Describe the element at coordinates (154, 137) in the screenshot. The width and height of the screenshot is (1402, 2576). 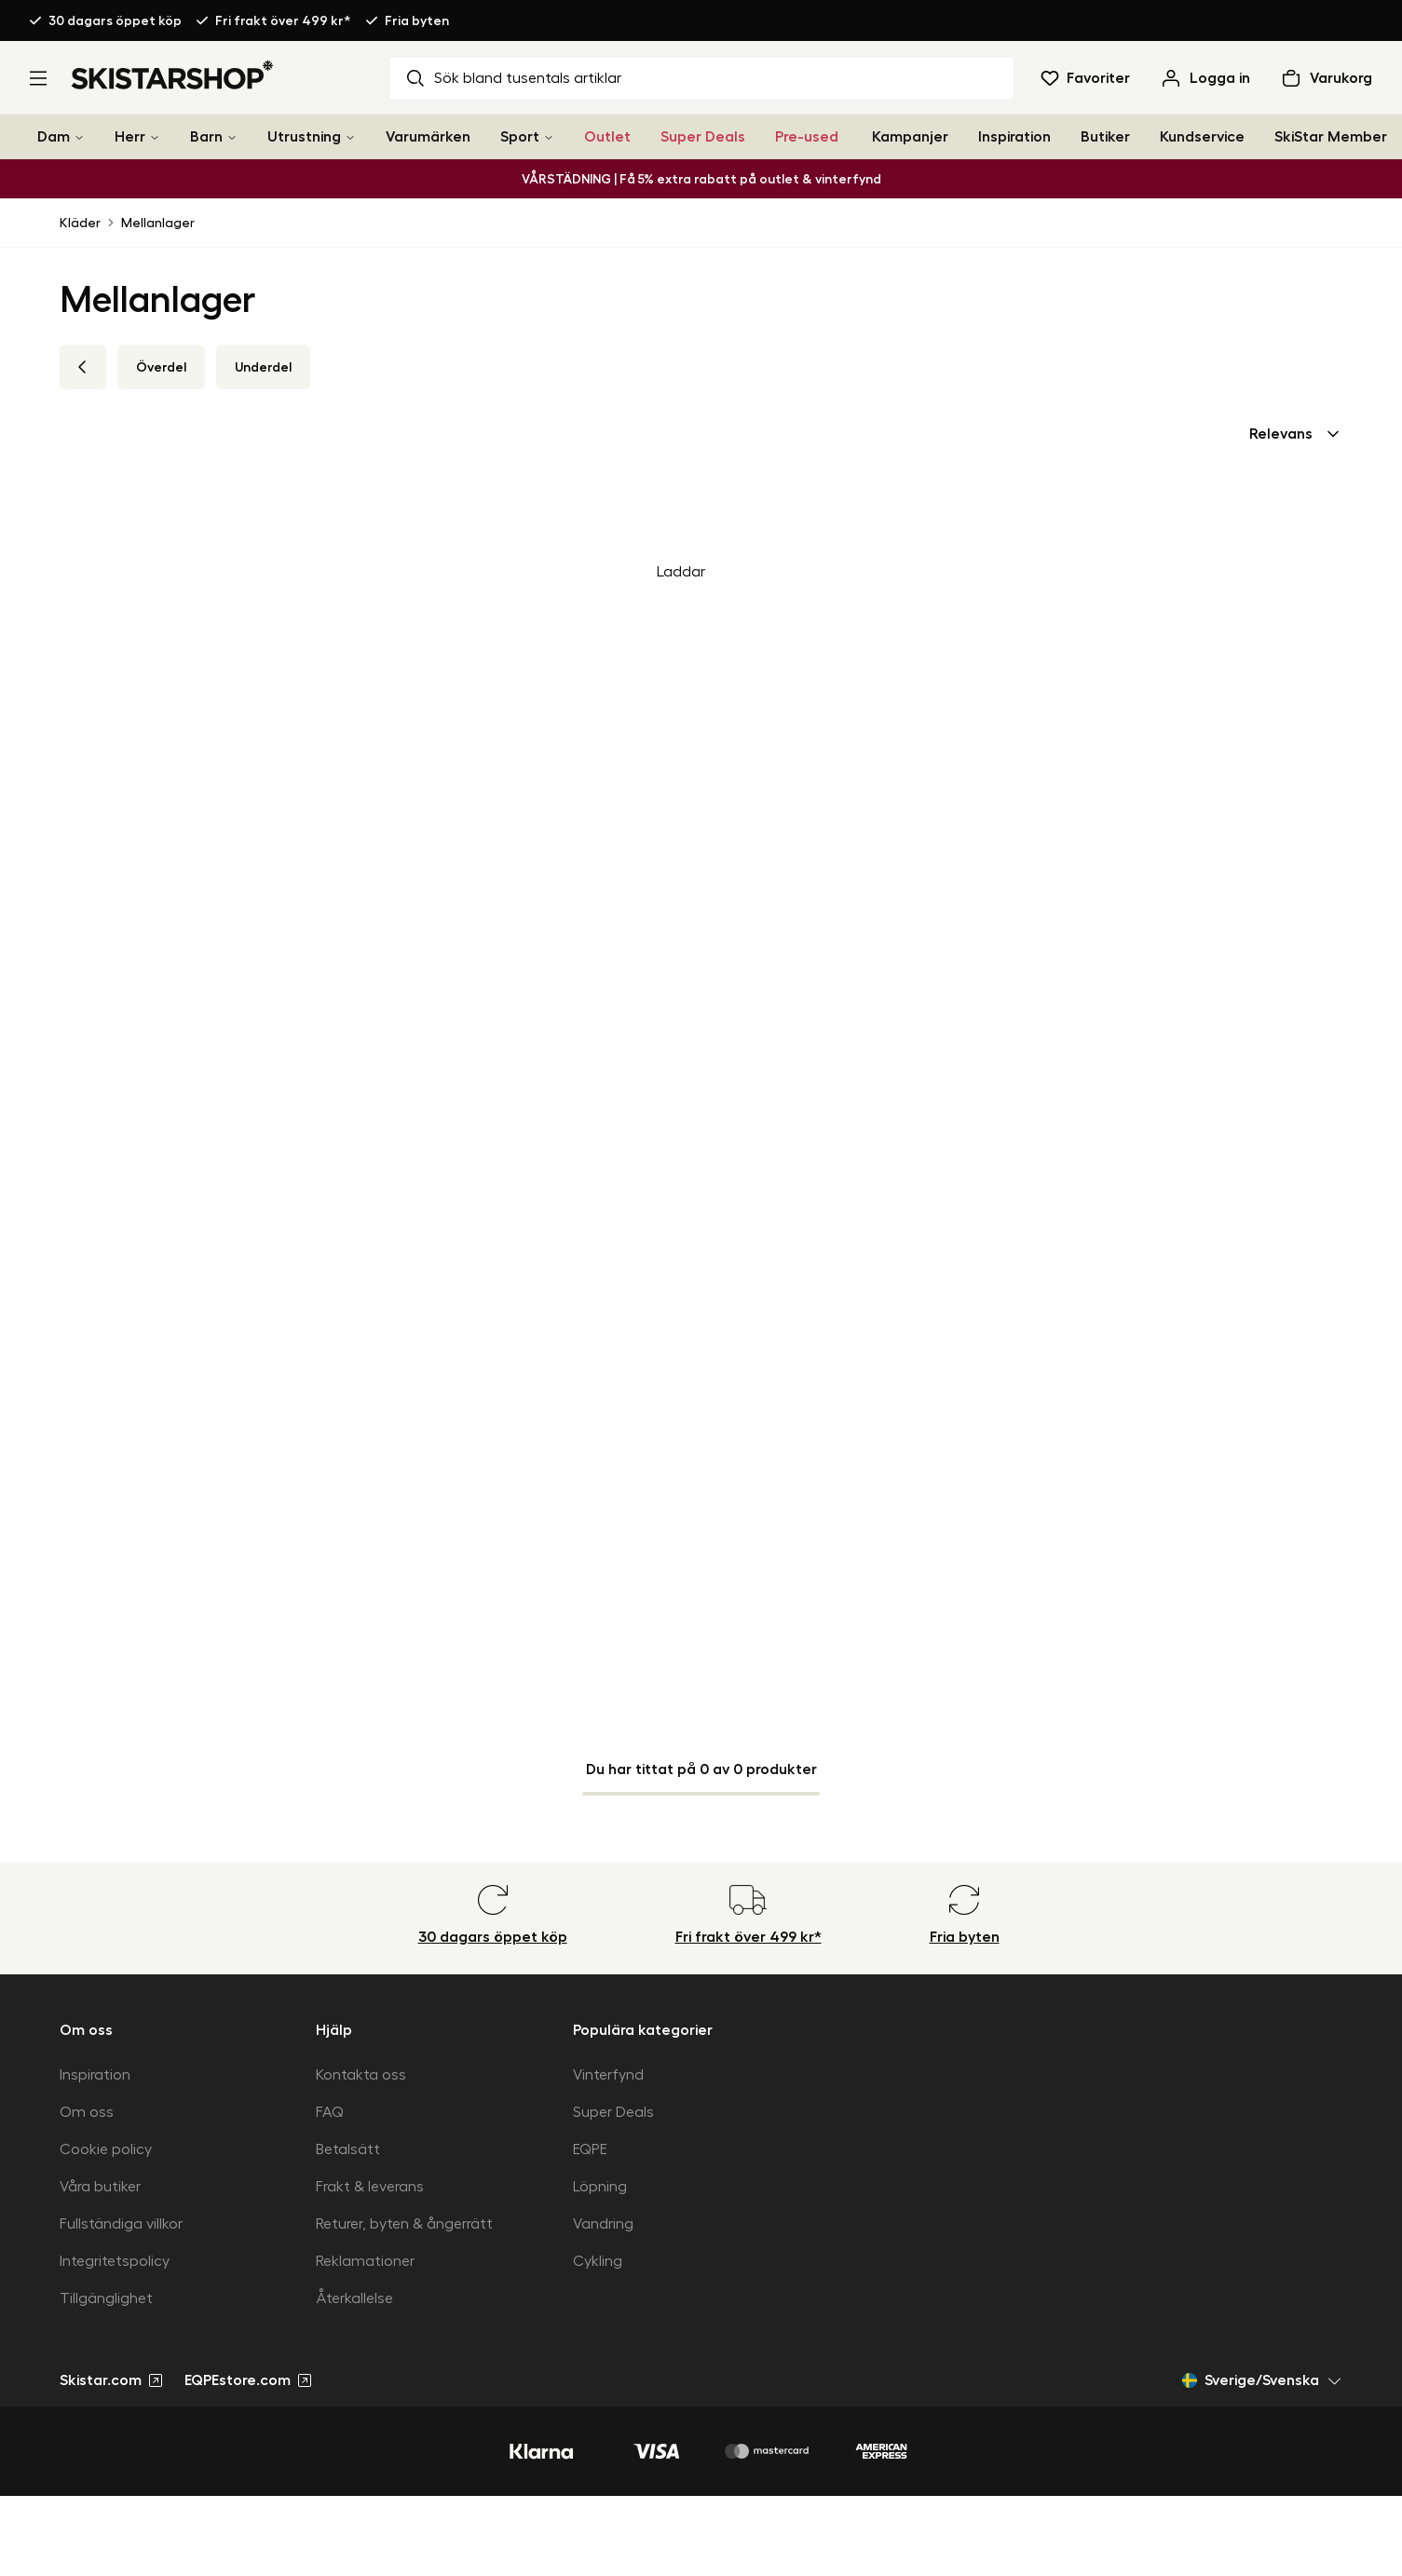
I see `[Herr]` at that location.